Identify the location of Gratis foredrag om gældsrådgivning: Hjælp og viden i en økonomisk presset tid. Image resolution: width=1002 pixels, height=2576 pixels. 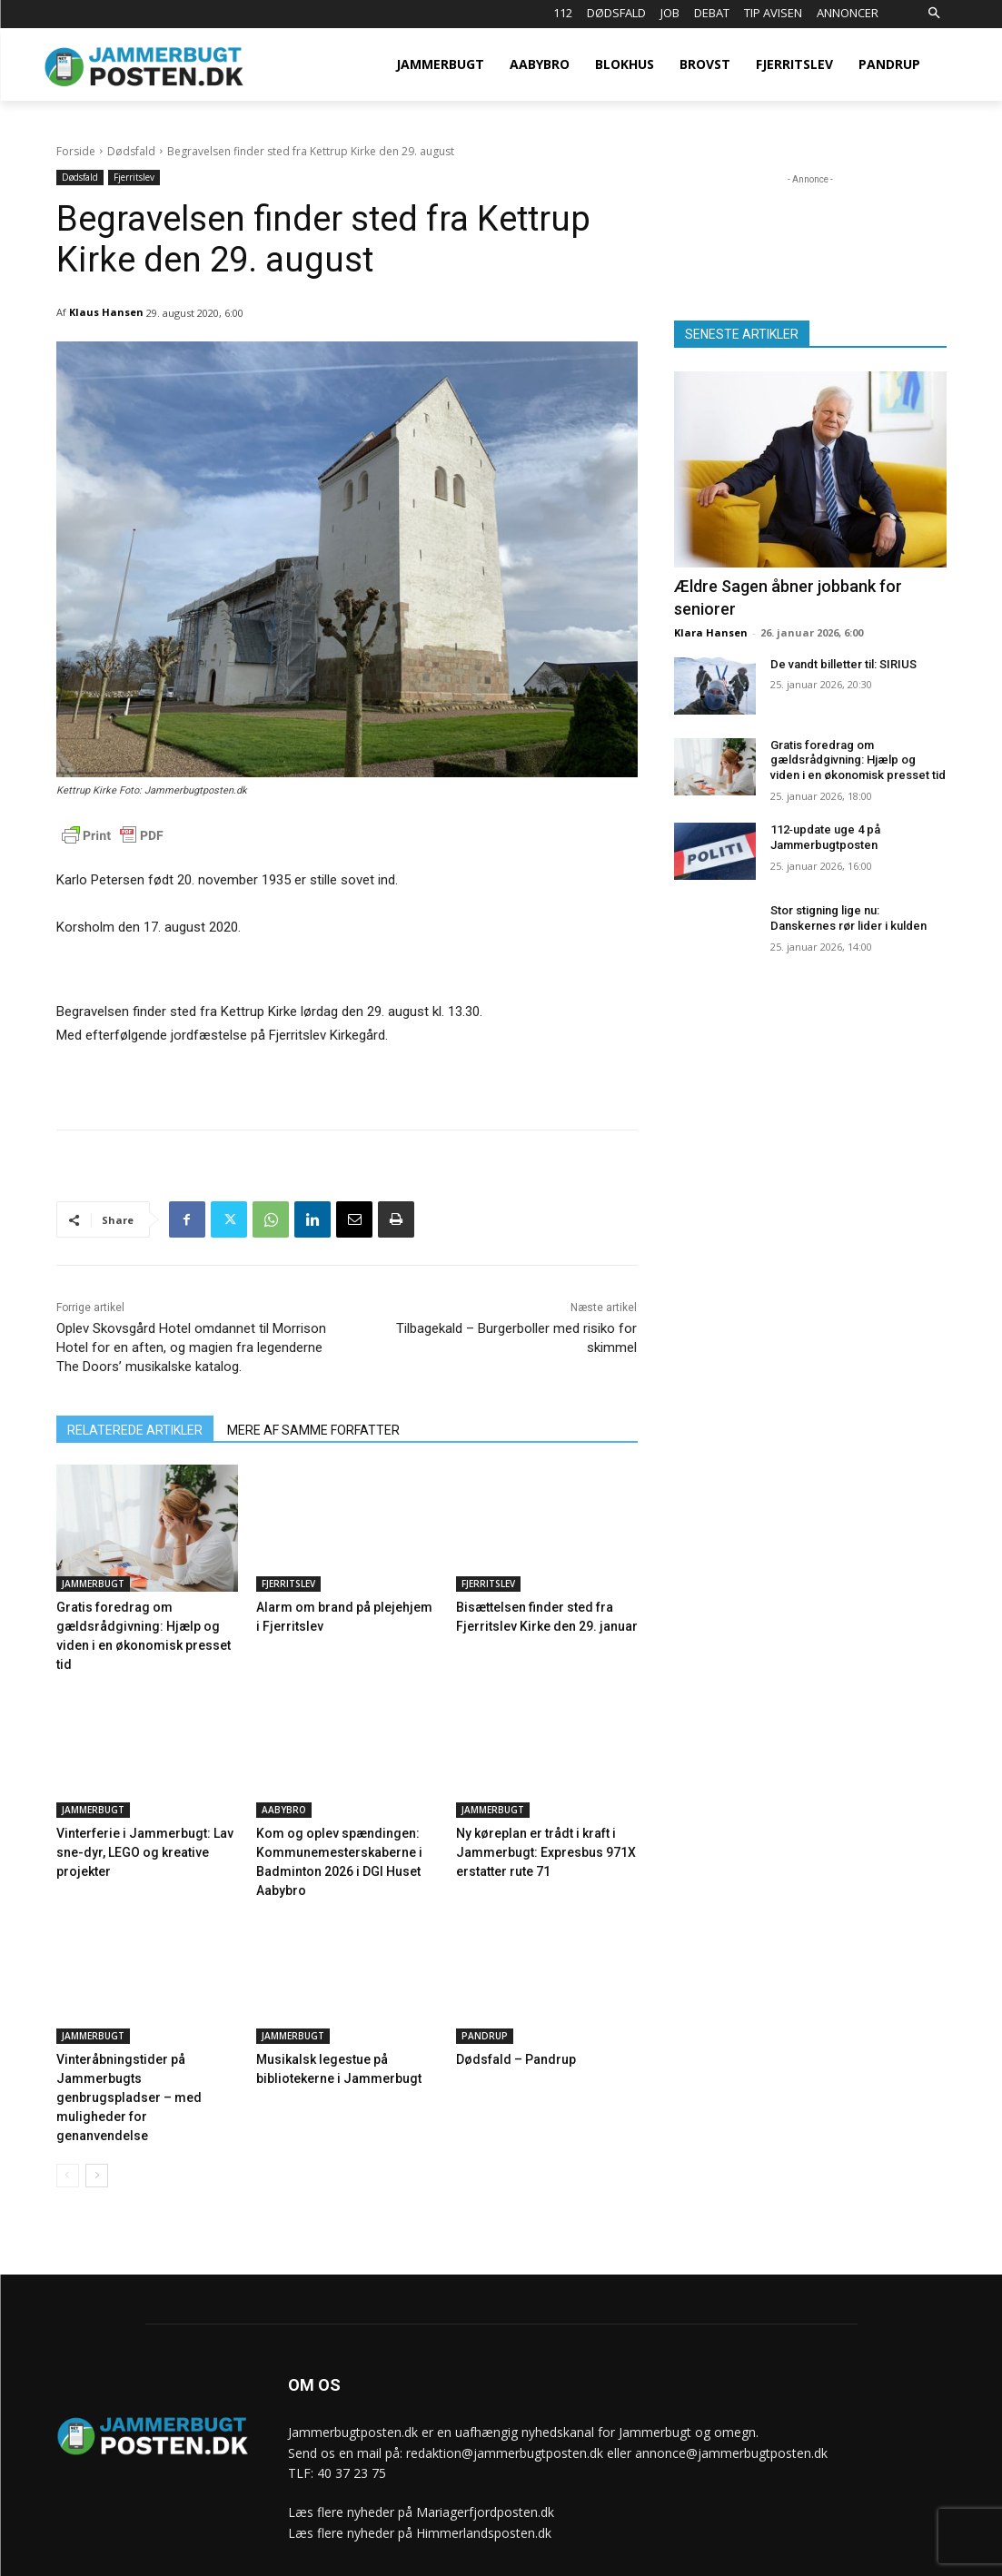
(144, 1625).